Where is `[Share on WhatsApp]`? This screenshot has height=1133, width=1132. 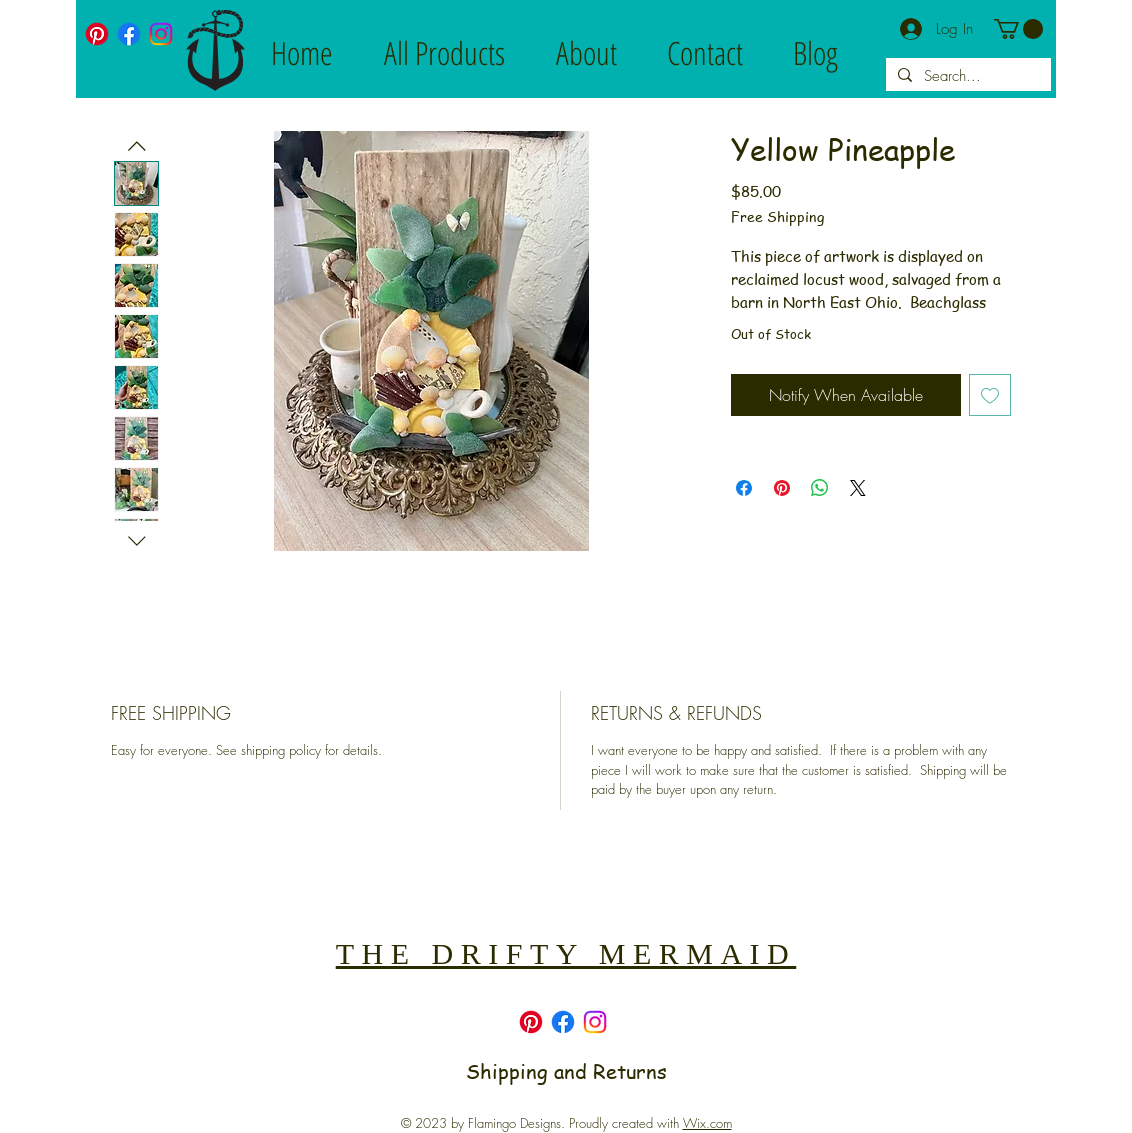 [Share on WhatsApp] is located at coordinates (820, 488).